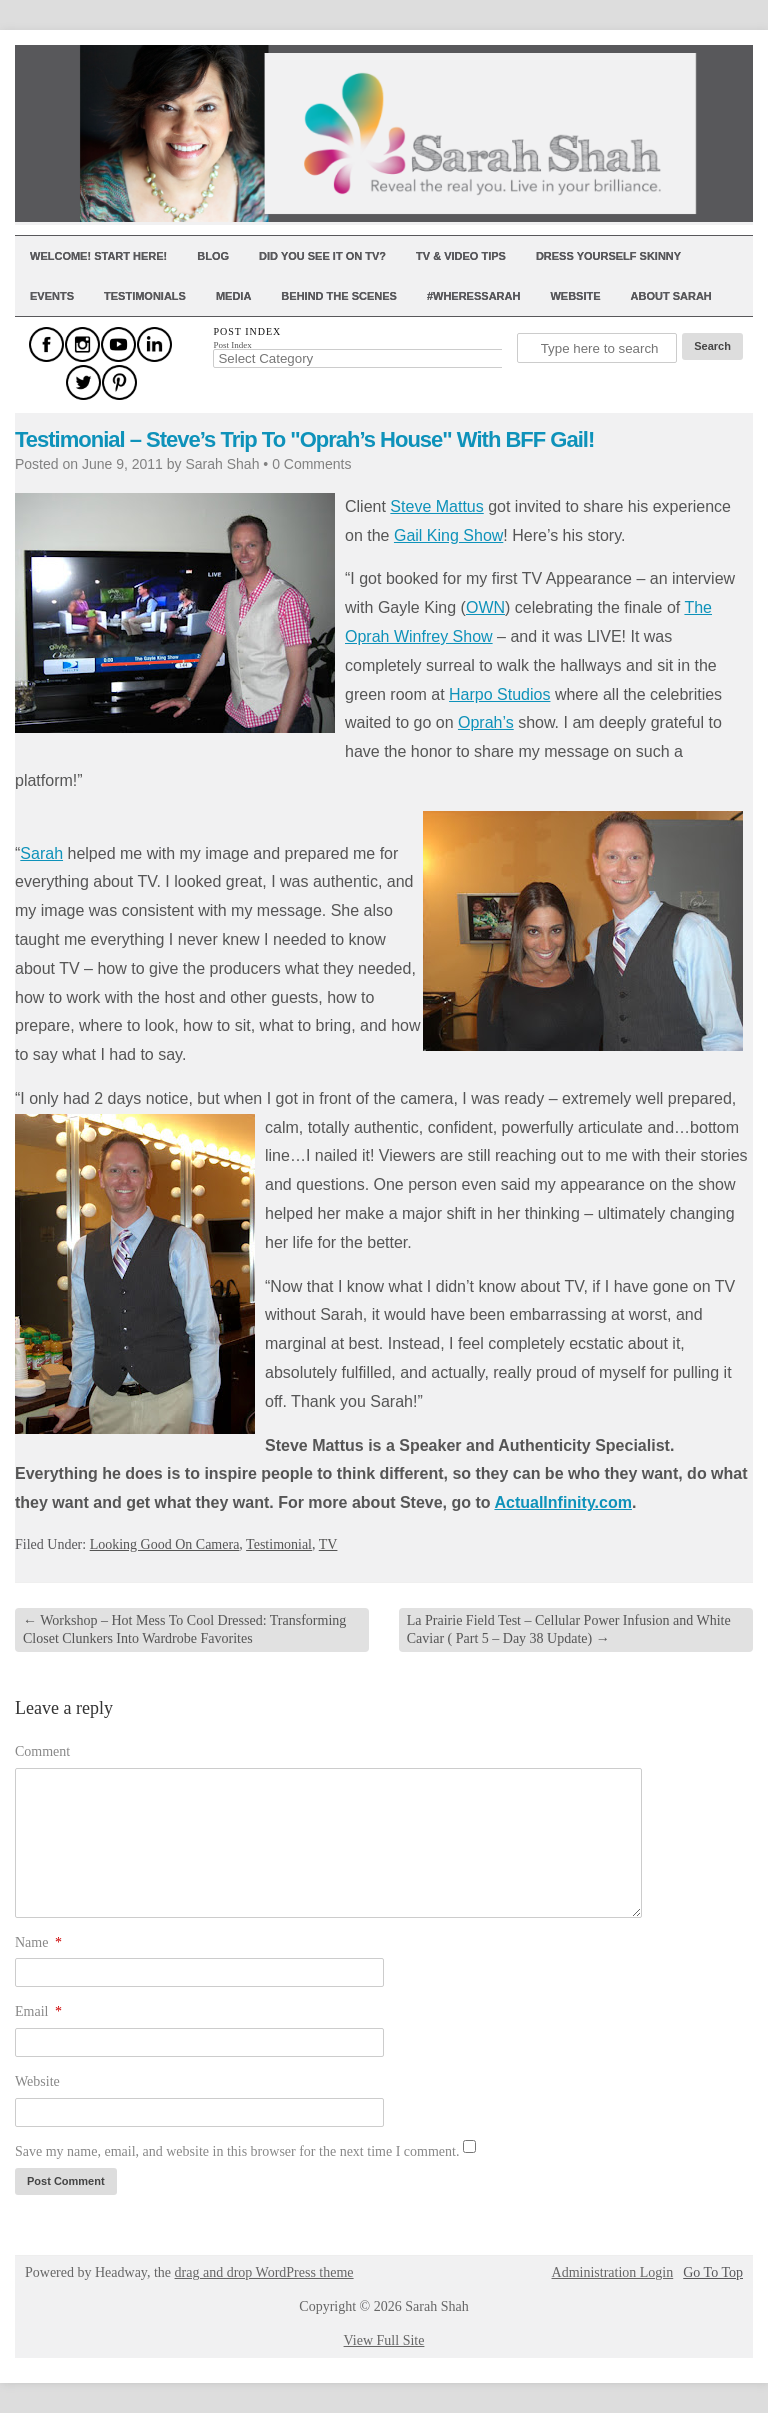 The image size is (768, 2413). Describe the element at coordinates (436, 506) in the screenshot. I see `Steve Mattus` at that location.